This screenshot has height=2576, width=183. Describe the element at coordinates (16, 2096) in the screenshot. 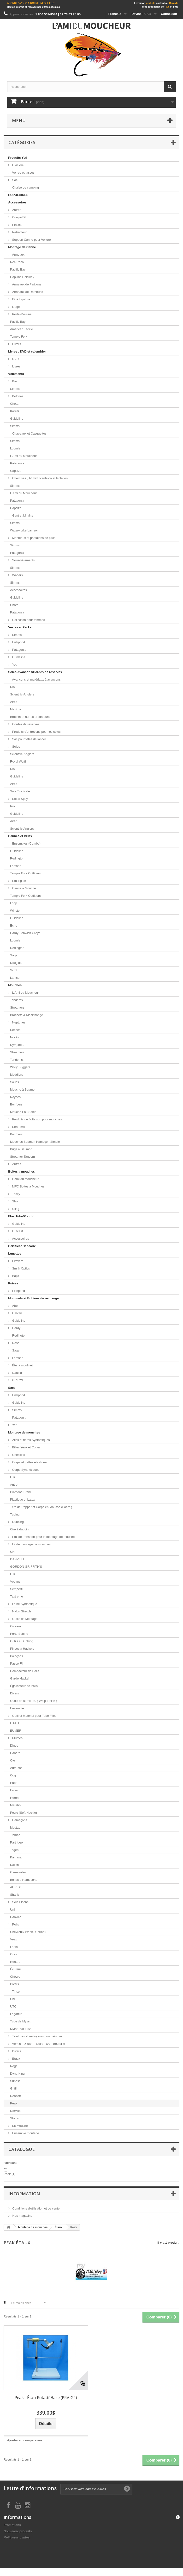

I see `Renzetti` at that location.